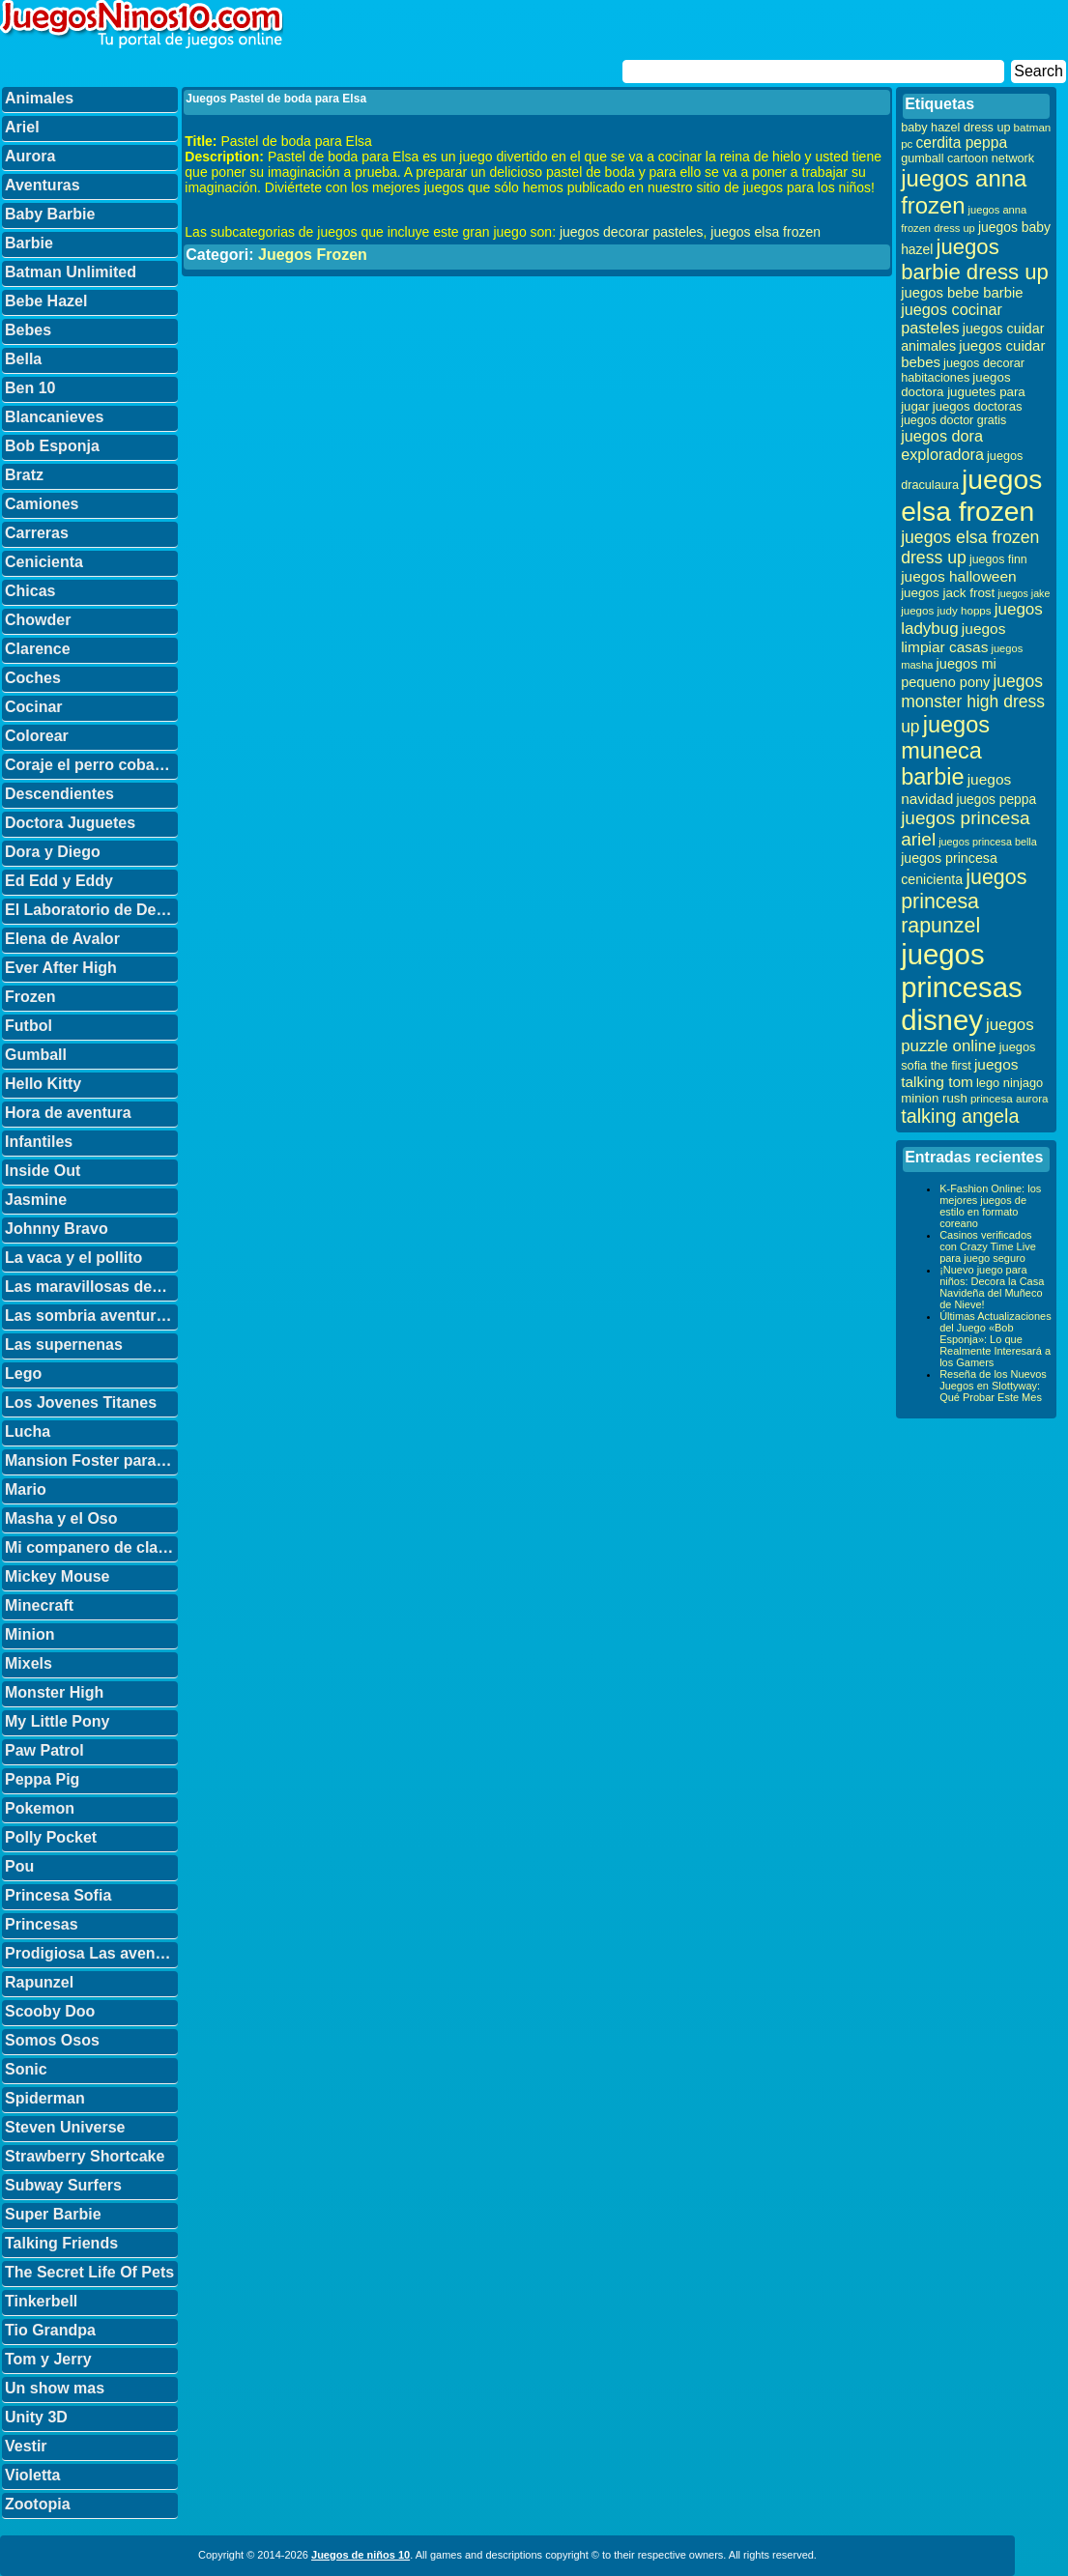  I want to click on Blancanieves, so click(54, 417).